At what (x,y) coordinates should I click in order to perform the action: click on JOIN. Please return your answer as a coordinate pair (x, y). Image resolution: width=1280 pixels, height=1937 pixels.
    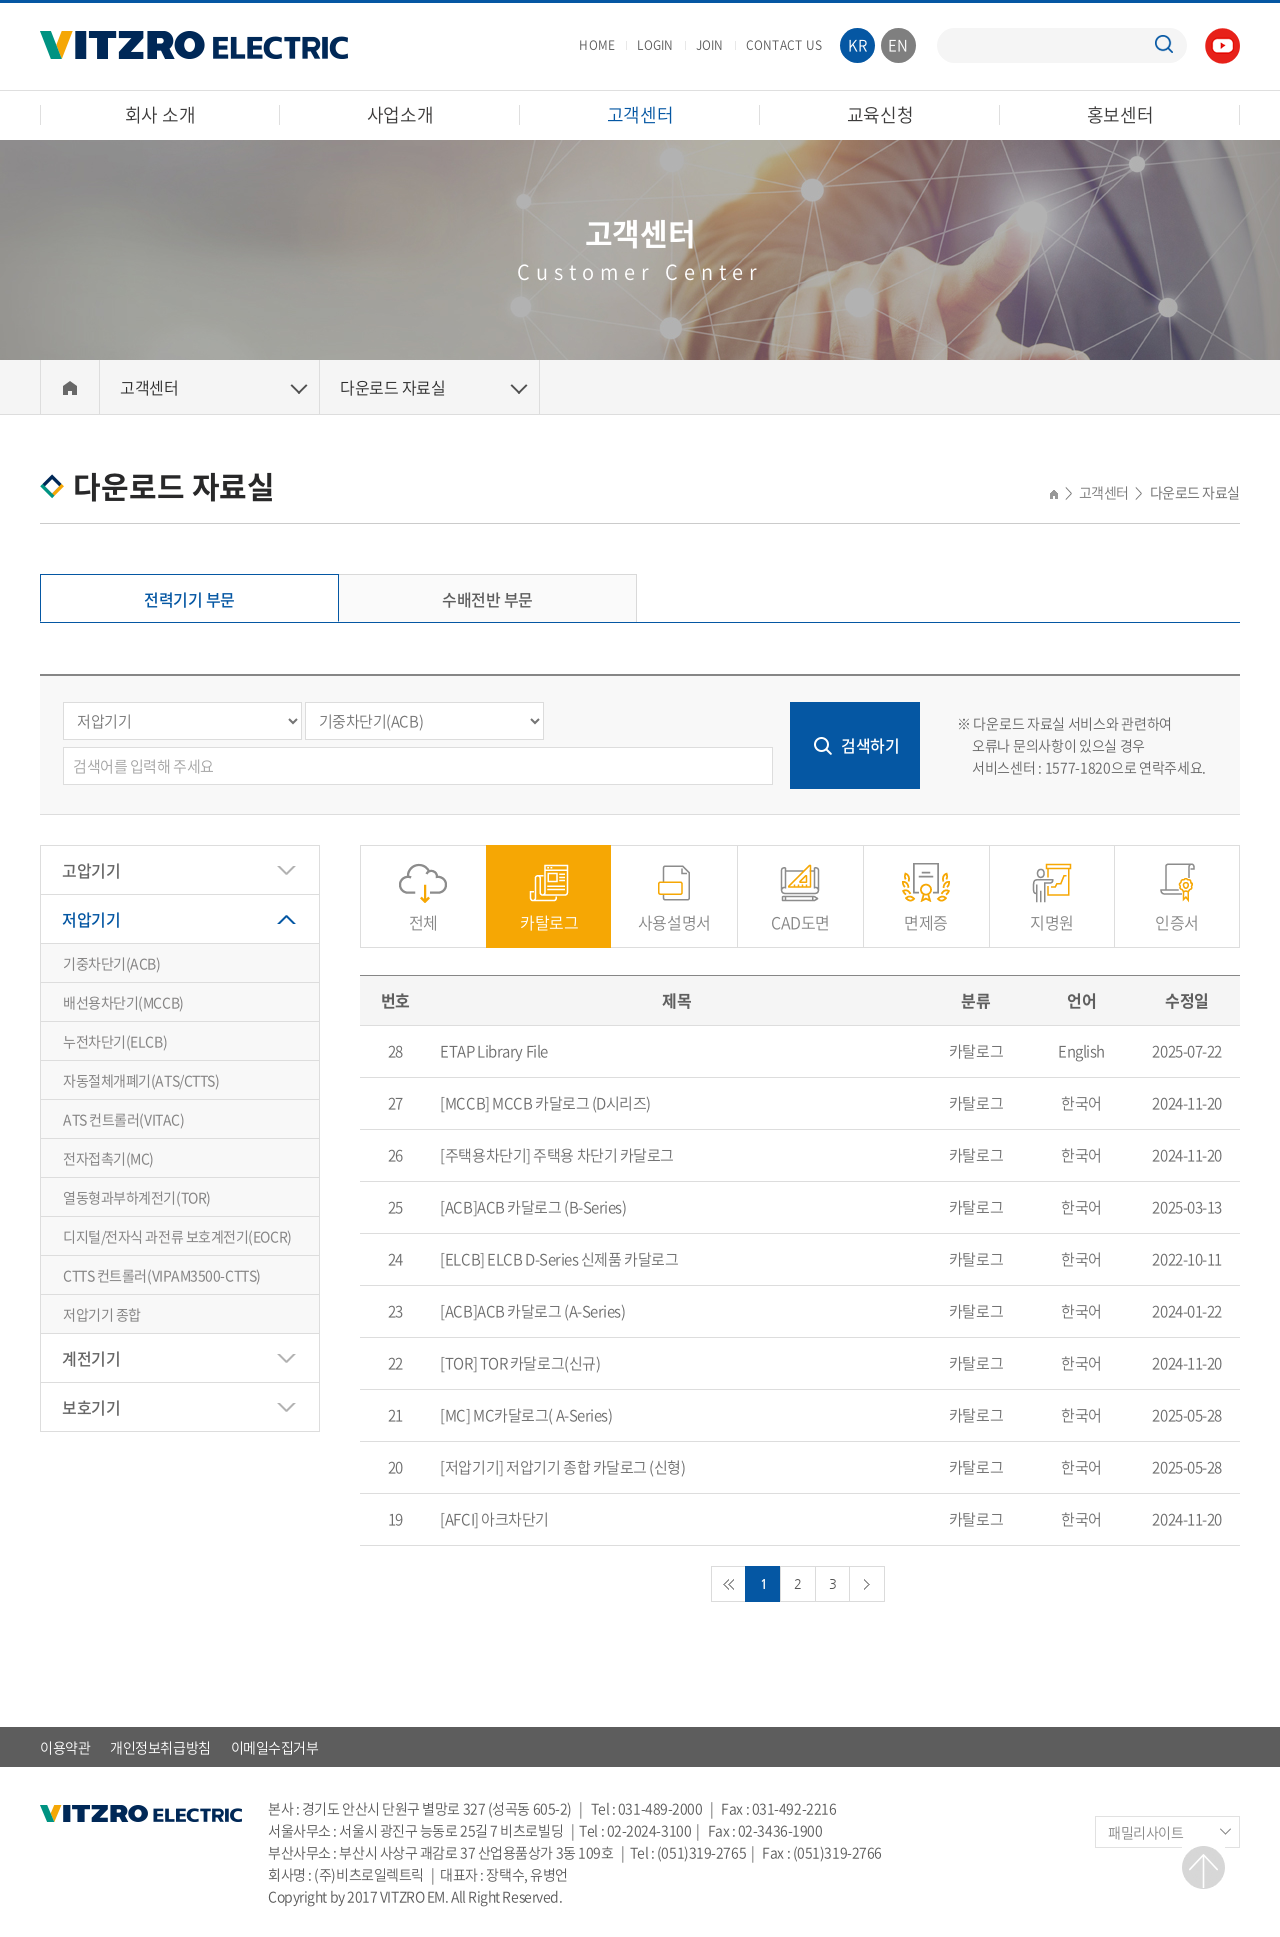
    Looking at the image, I should click on (710, 45).